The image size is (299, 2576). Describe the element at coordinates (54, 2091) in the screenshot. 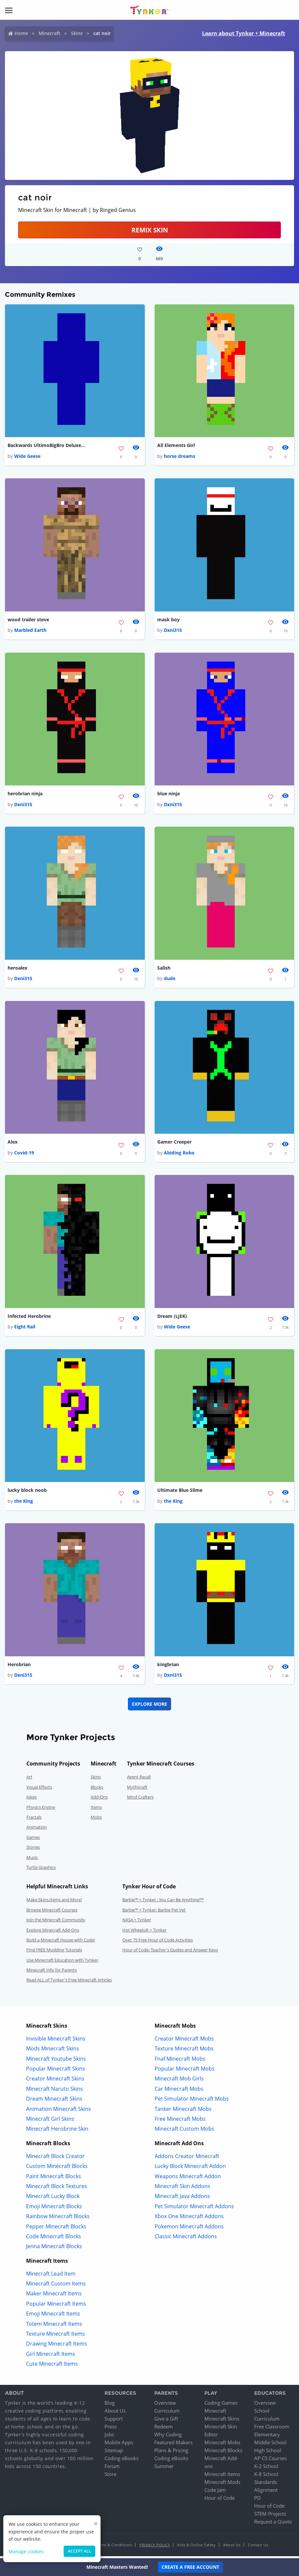

I see `Minecraft Naruto Skins` at that location.